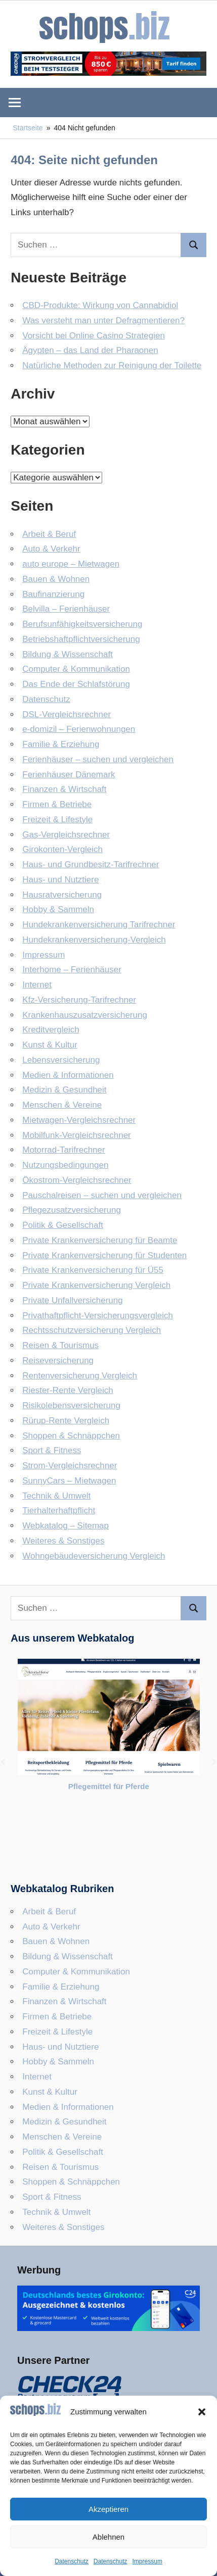 The image size is (217, 2576). I want to click on CBD-Produkte: Wirkung von Cannabidiol, so click(100, 305).